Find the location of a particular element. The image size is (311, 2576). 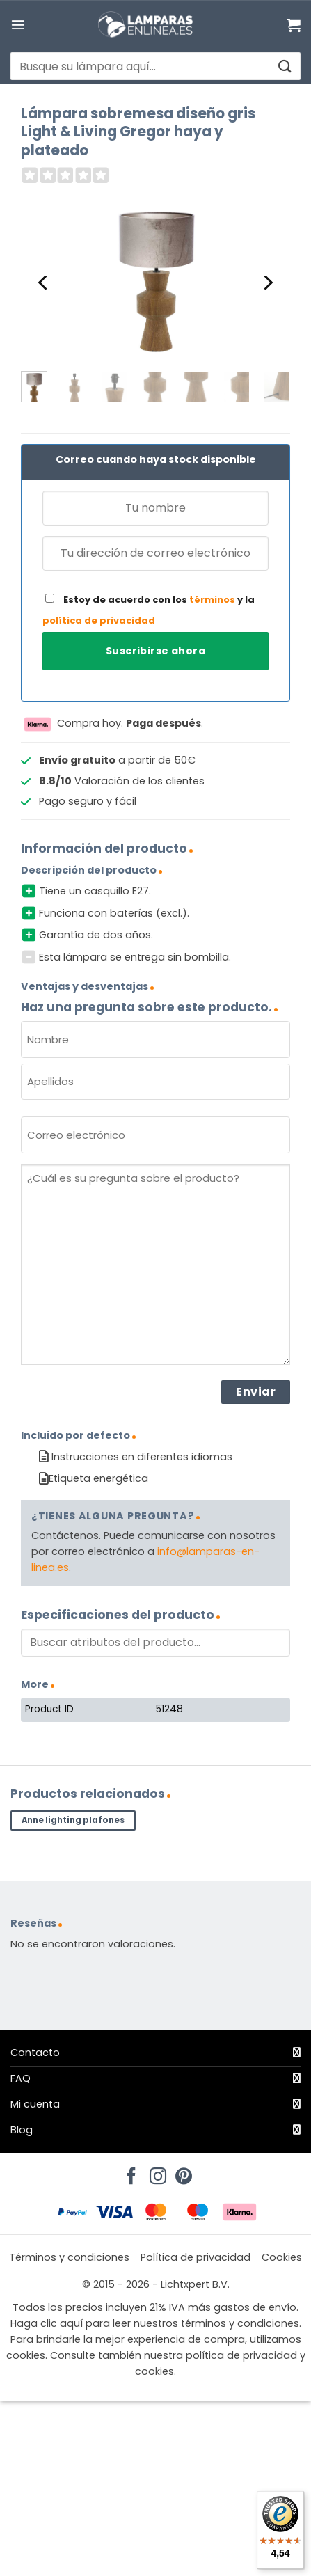

[Previous] is located at coordinates (43, 283).